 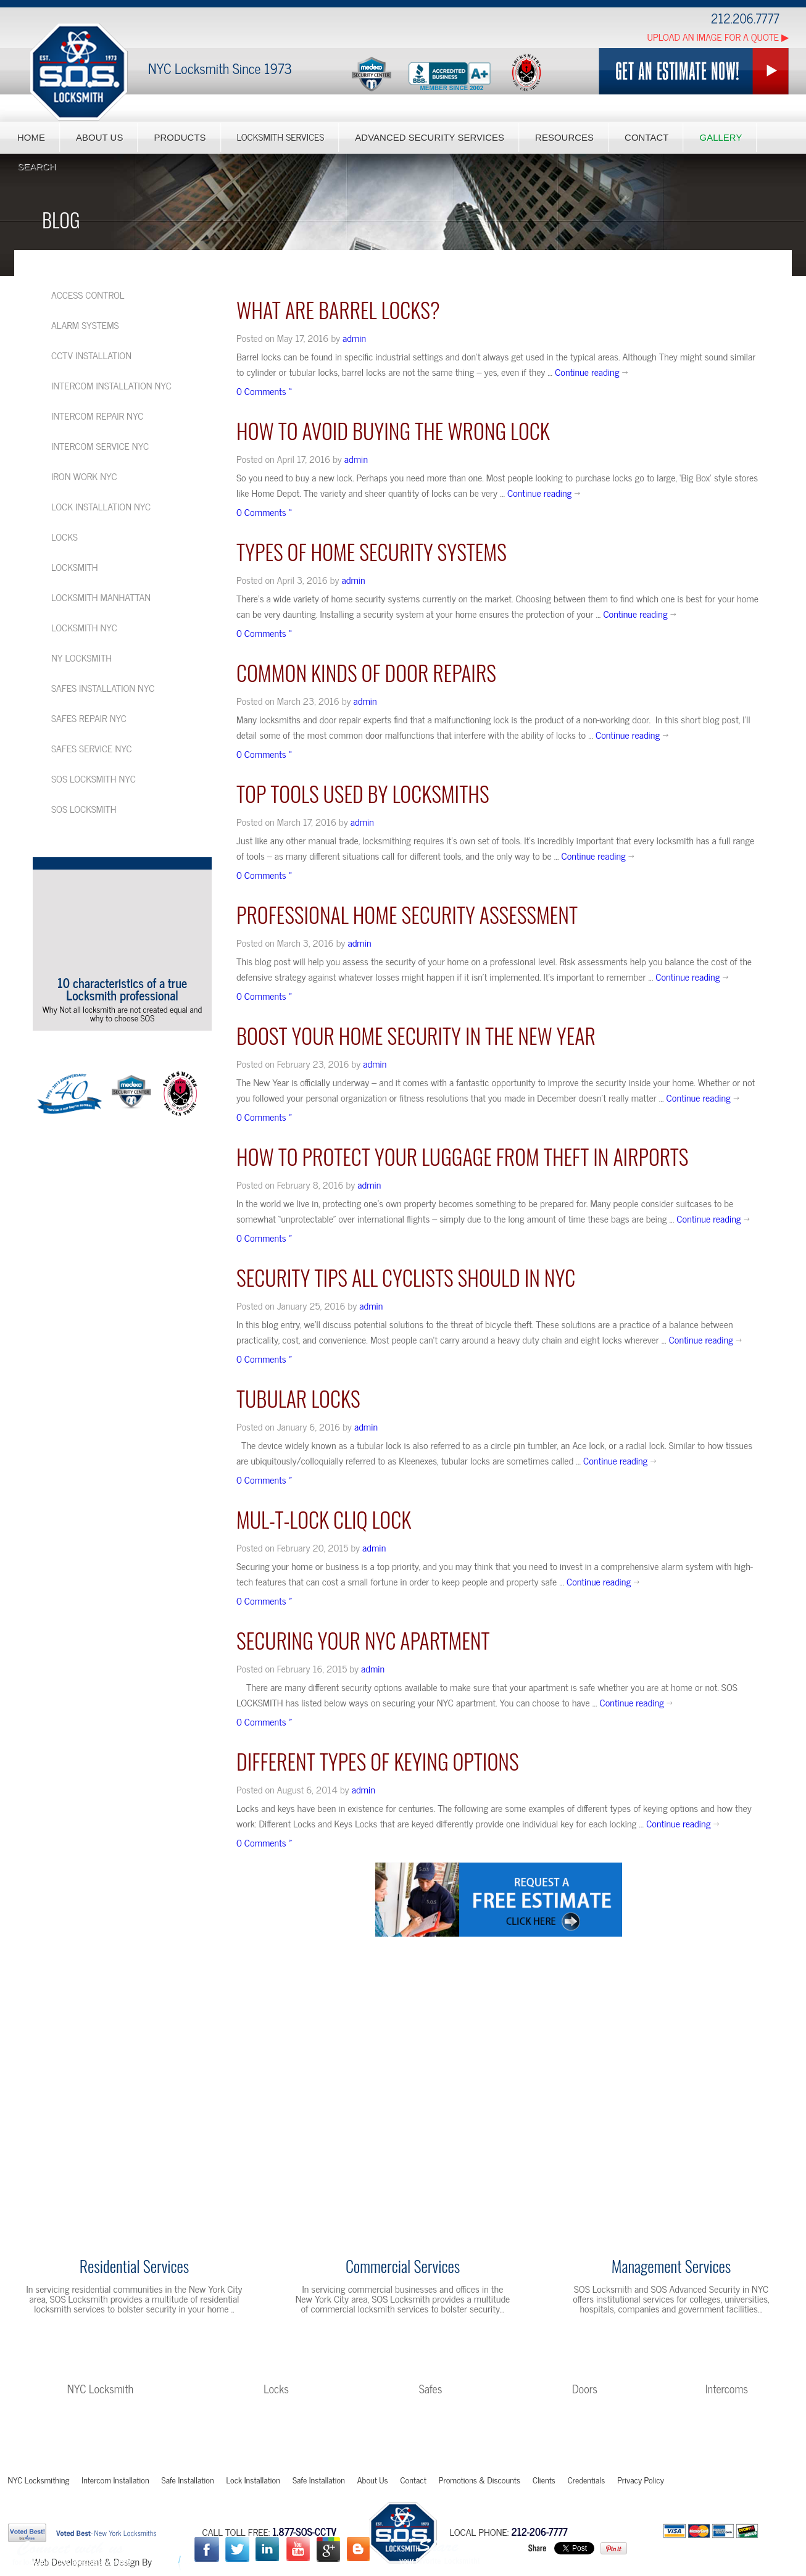 I want to click on Safes repair NYC, so click(x=89, y=718).